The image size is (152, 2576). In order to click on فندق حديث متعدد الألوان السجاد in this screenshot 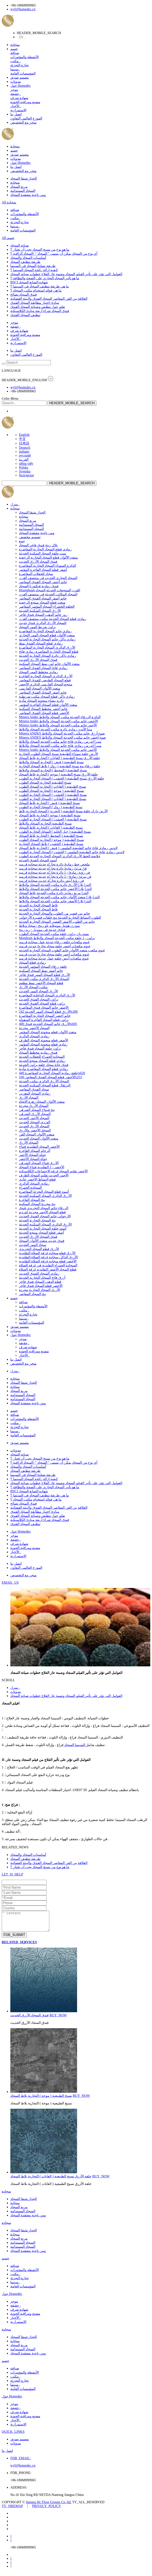, I will do `click(41, 1241)`.